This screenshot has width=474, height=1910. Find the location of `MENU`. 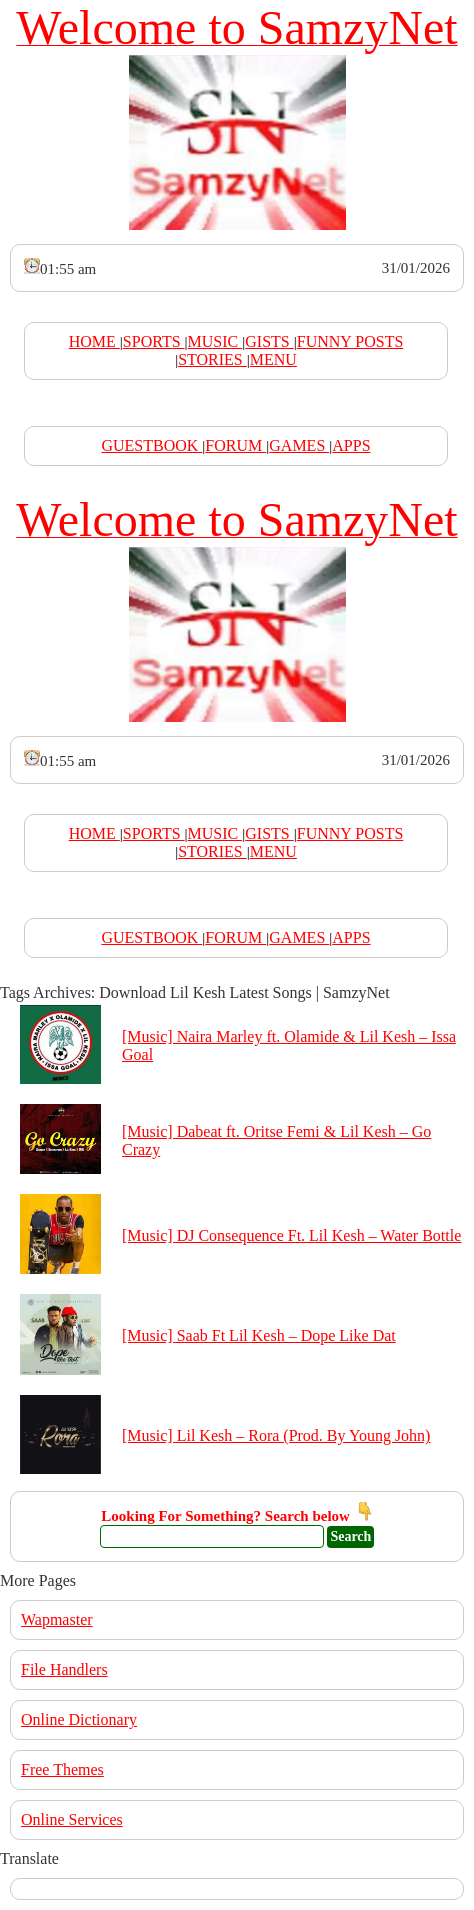

MENU is located at coordinates (273, 359).